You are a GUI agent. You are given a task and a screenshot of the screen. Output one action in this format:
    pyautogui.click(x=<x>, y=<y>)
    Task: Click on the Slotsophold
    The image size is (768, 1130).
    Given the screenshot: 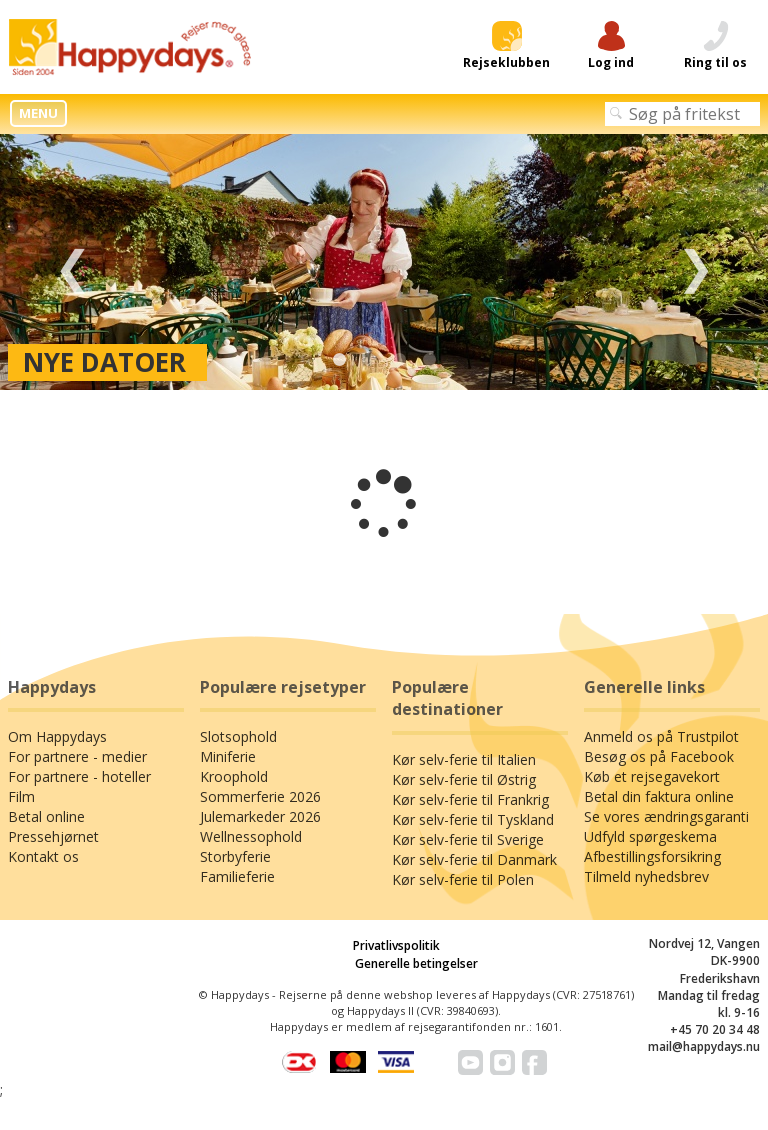 What is the action you would take?
    pyautogui.click(x=238, y=736)
    